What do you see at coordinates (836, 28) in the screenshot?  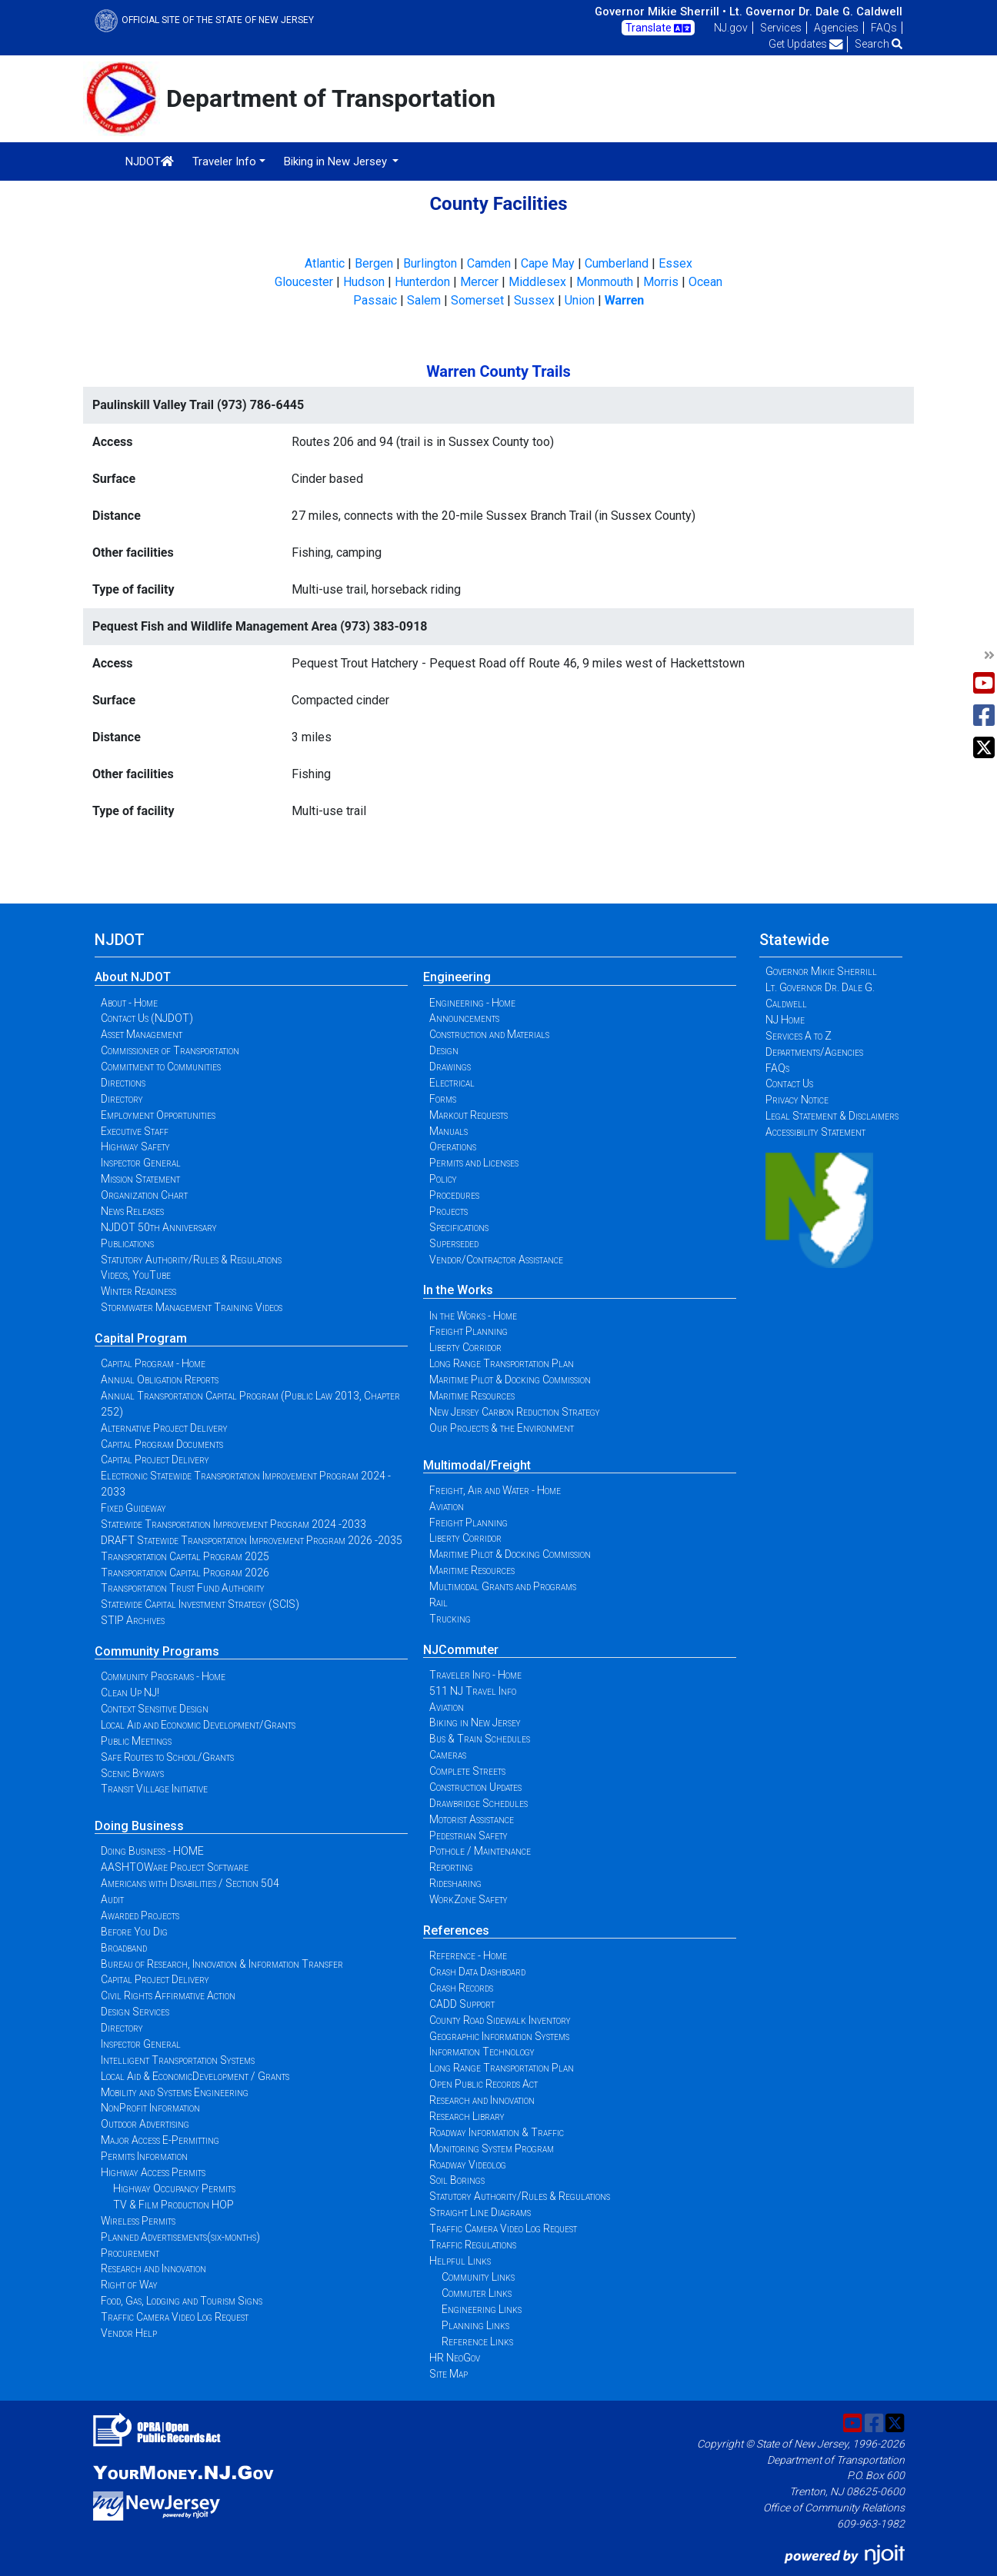 I see `Agencies` at bounding box center [836, 28].